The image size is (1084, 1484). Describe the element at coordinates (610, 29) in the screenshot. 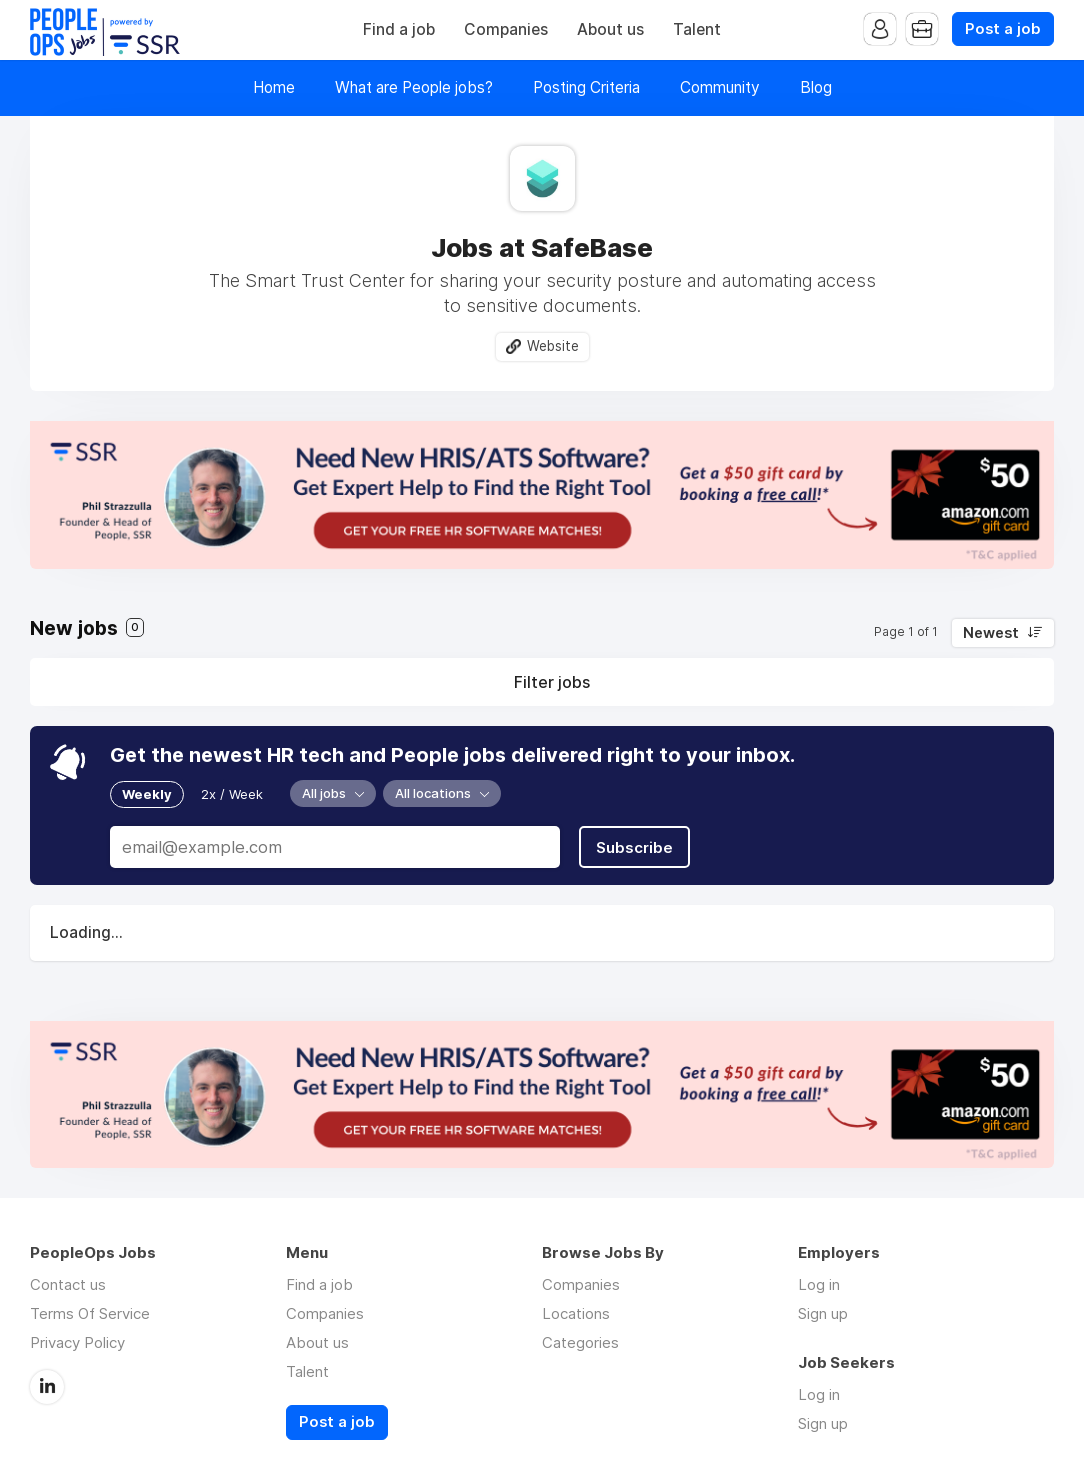

I see `About us` at that location.